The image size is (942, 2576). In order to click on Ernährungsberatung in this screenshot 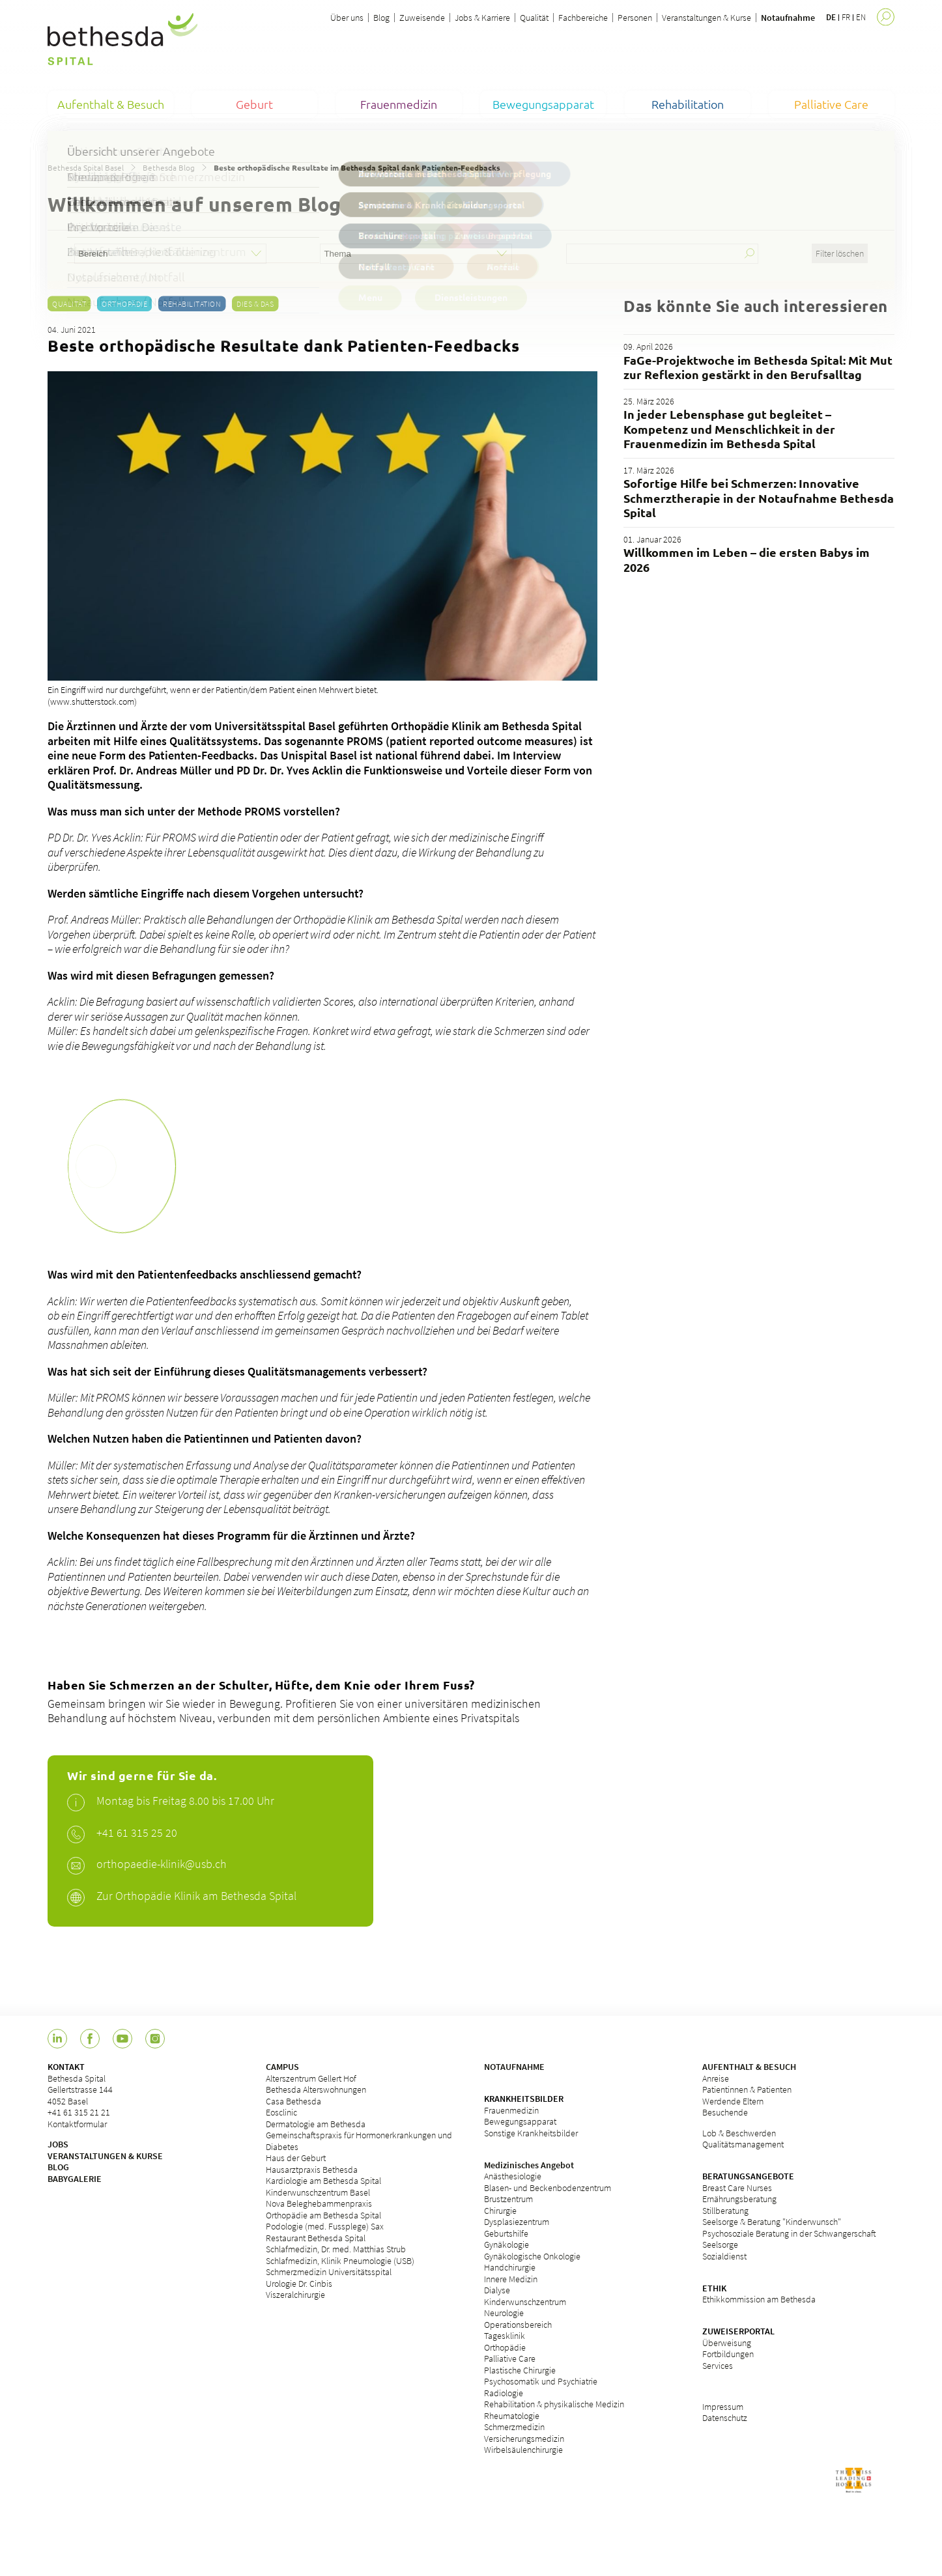, I will do `click(739, 2199)`.